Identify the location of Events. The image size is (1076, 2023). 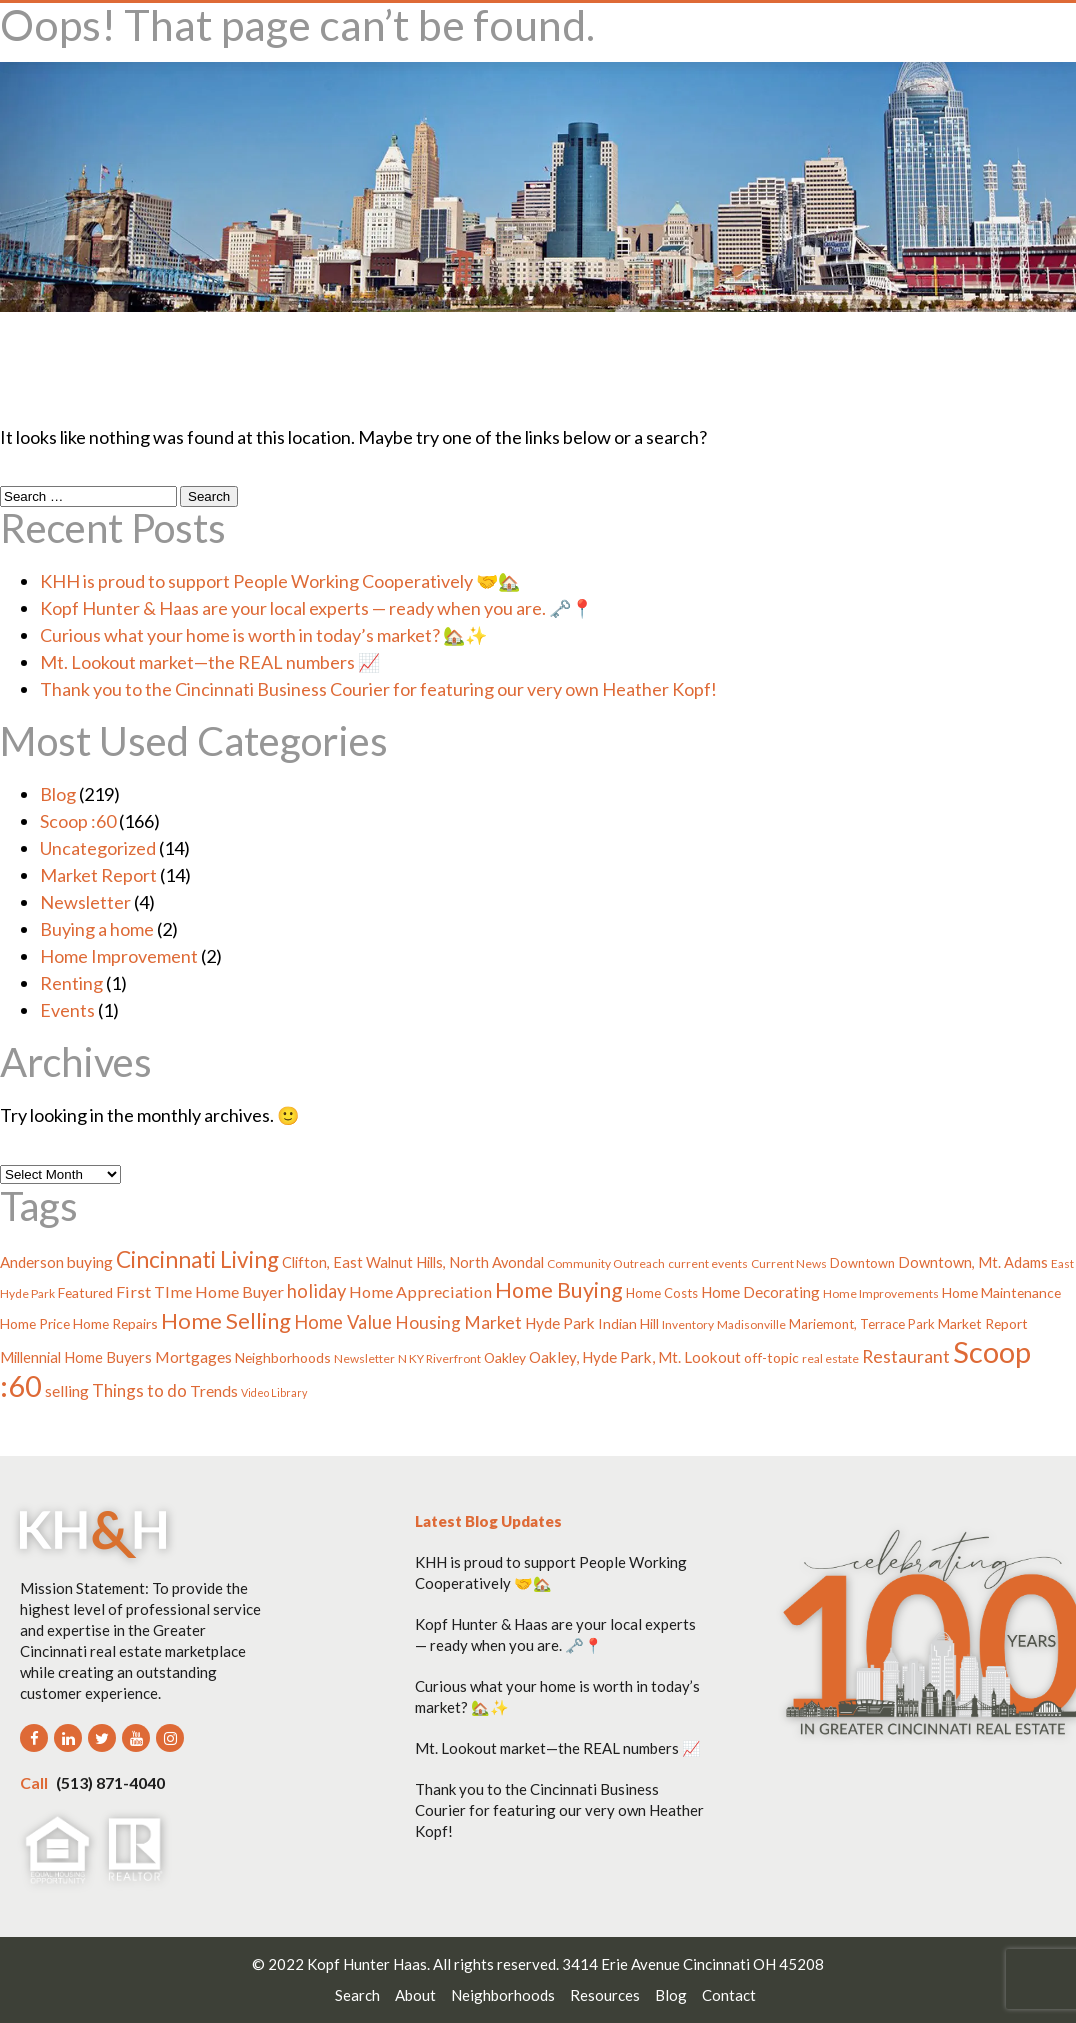
(67, 1010).